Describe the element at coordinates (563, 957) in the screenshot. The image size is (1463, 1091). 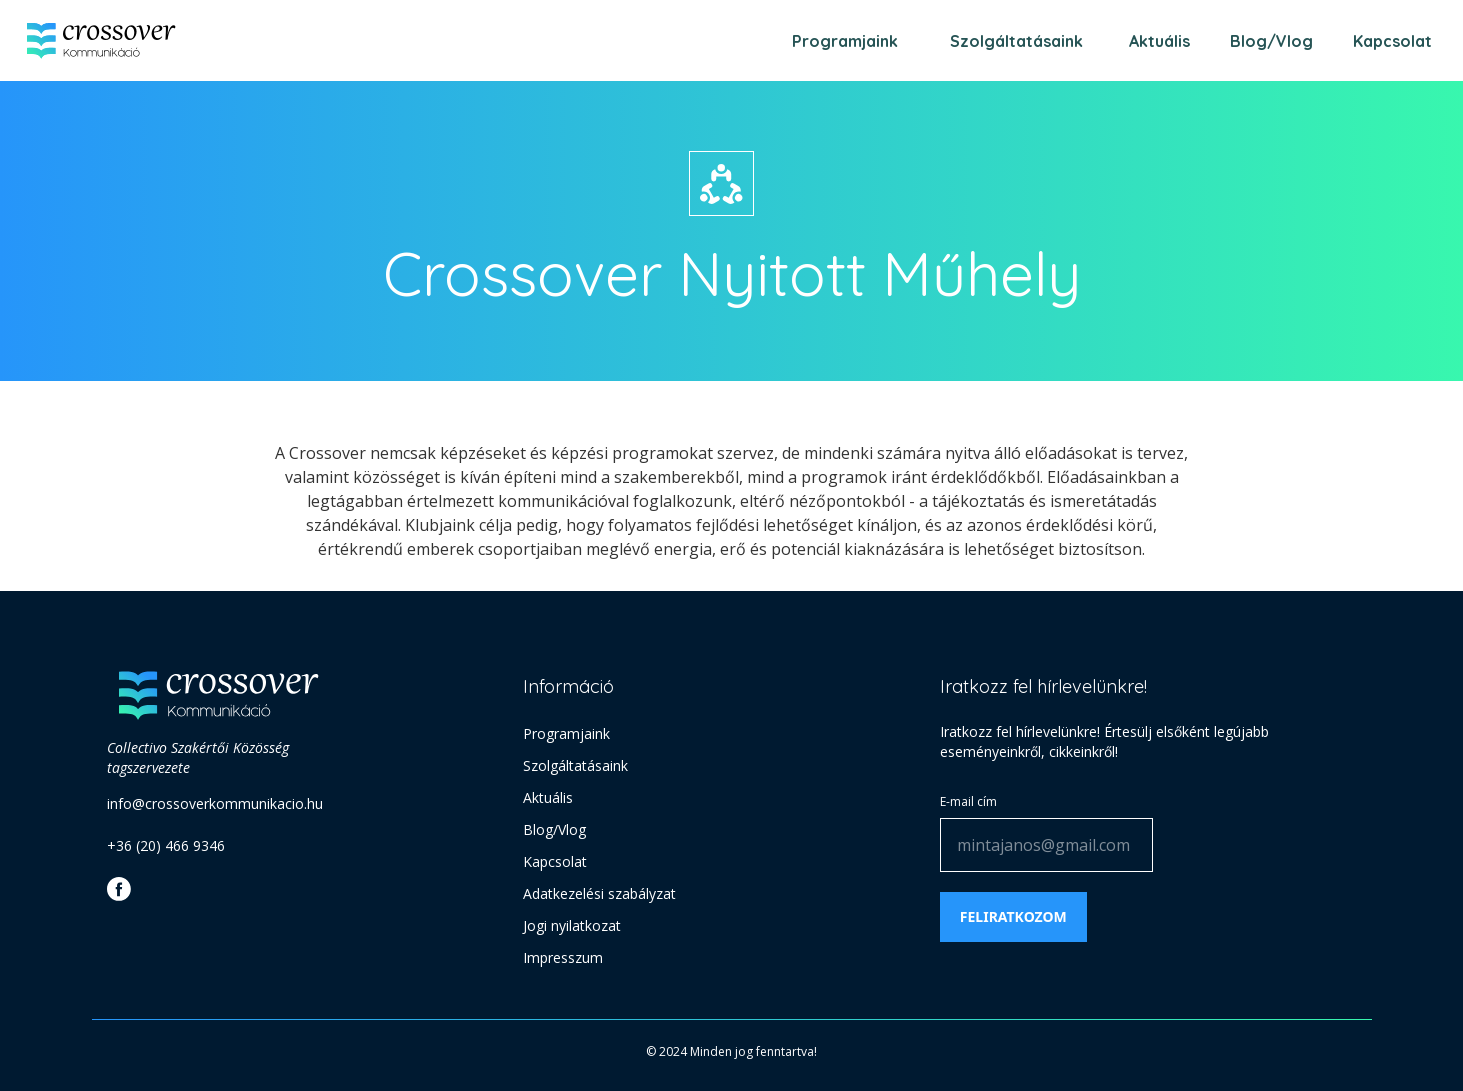
I see `Impresszum` at that location.